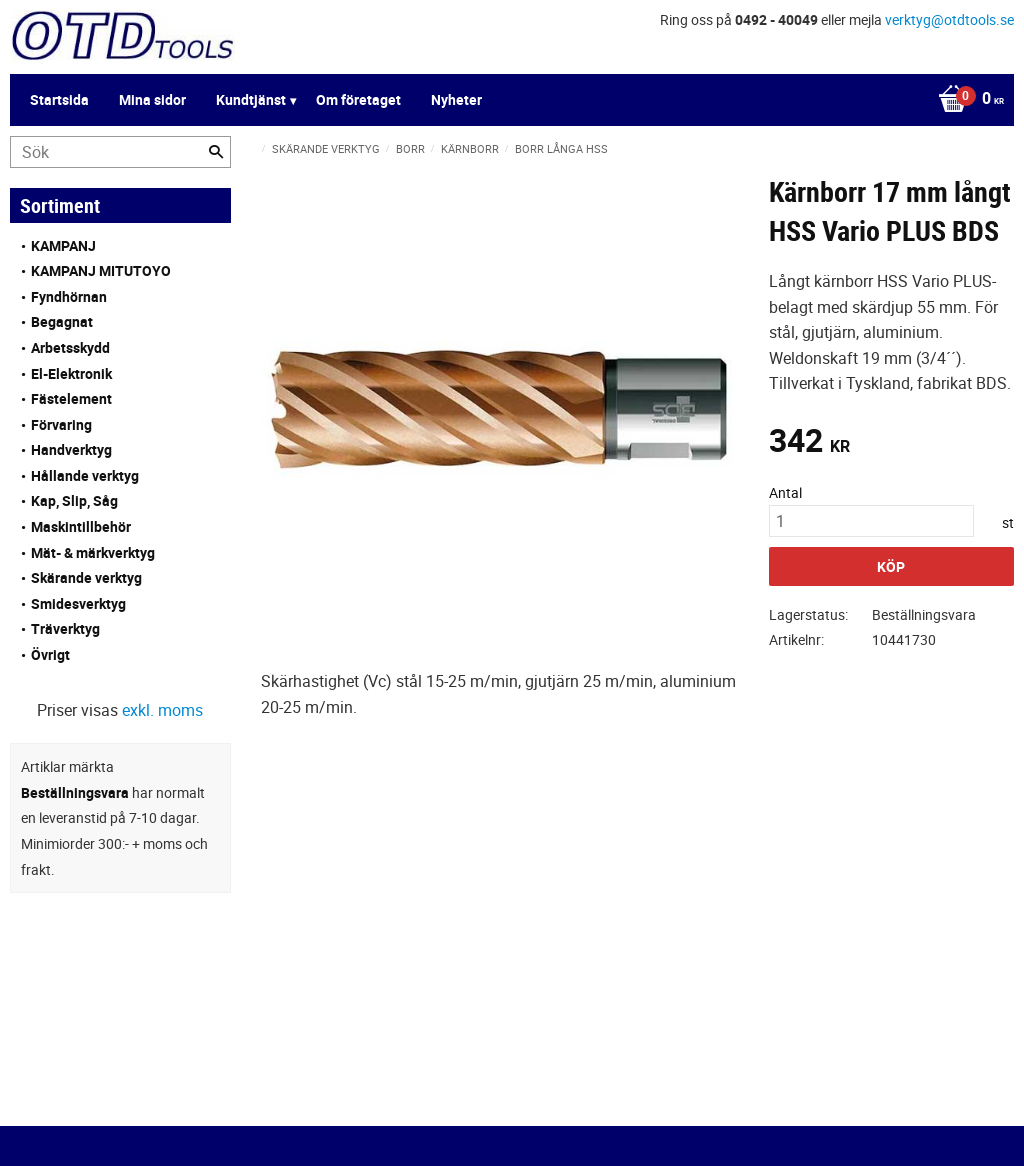  I want to click on Om företaget [menuitem], so click(358, 99).